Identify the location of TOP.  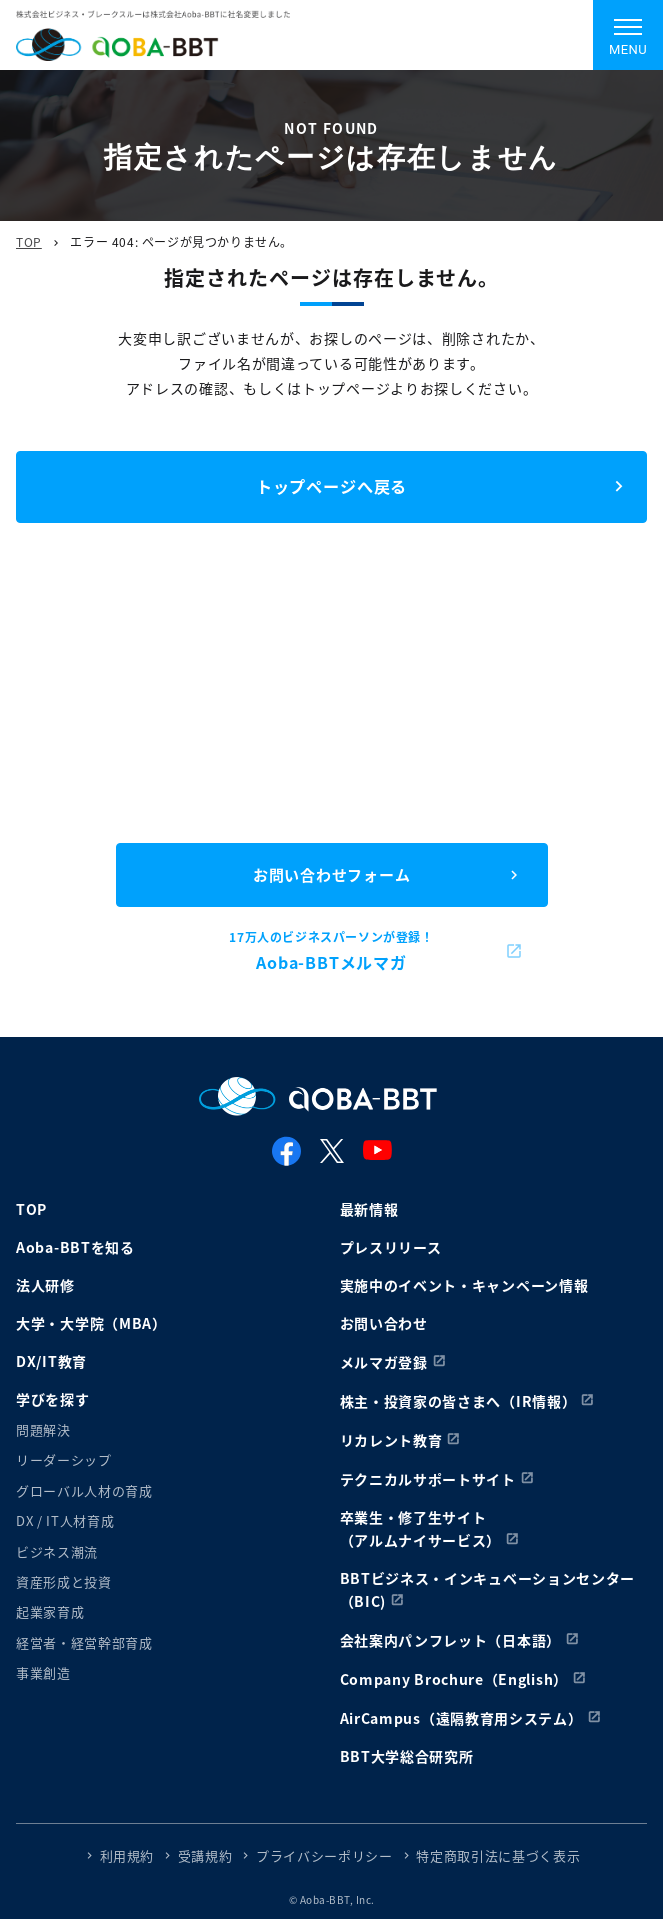
(29, 241).